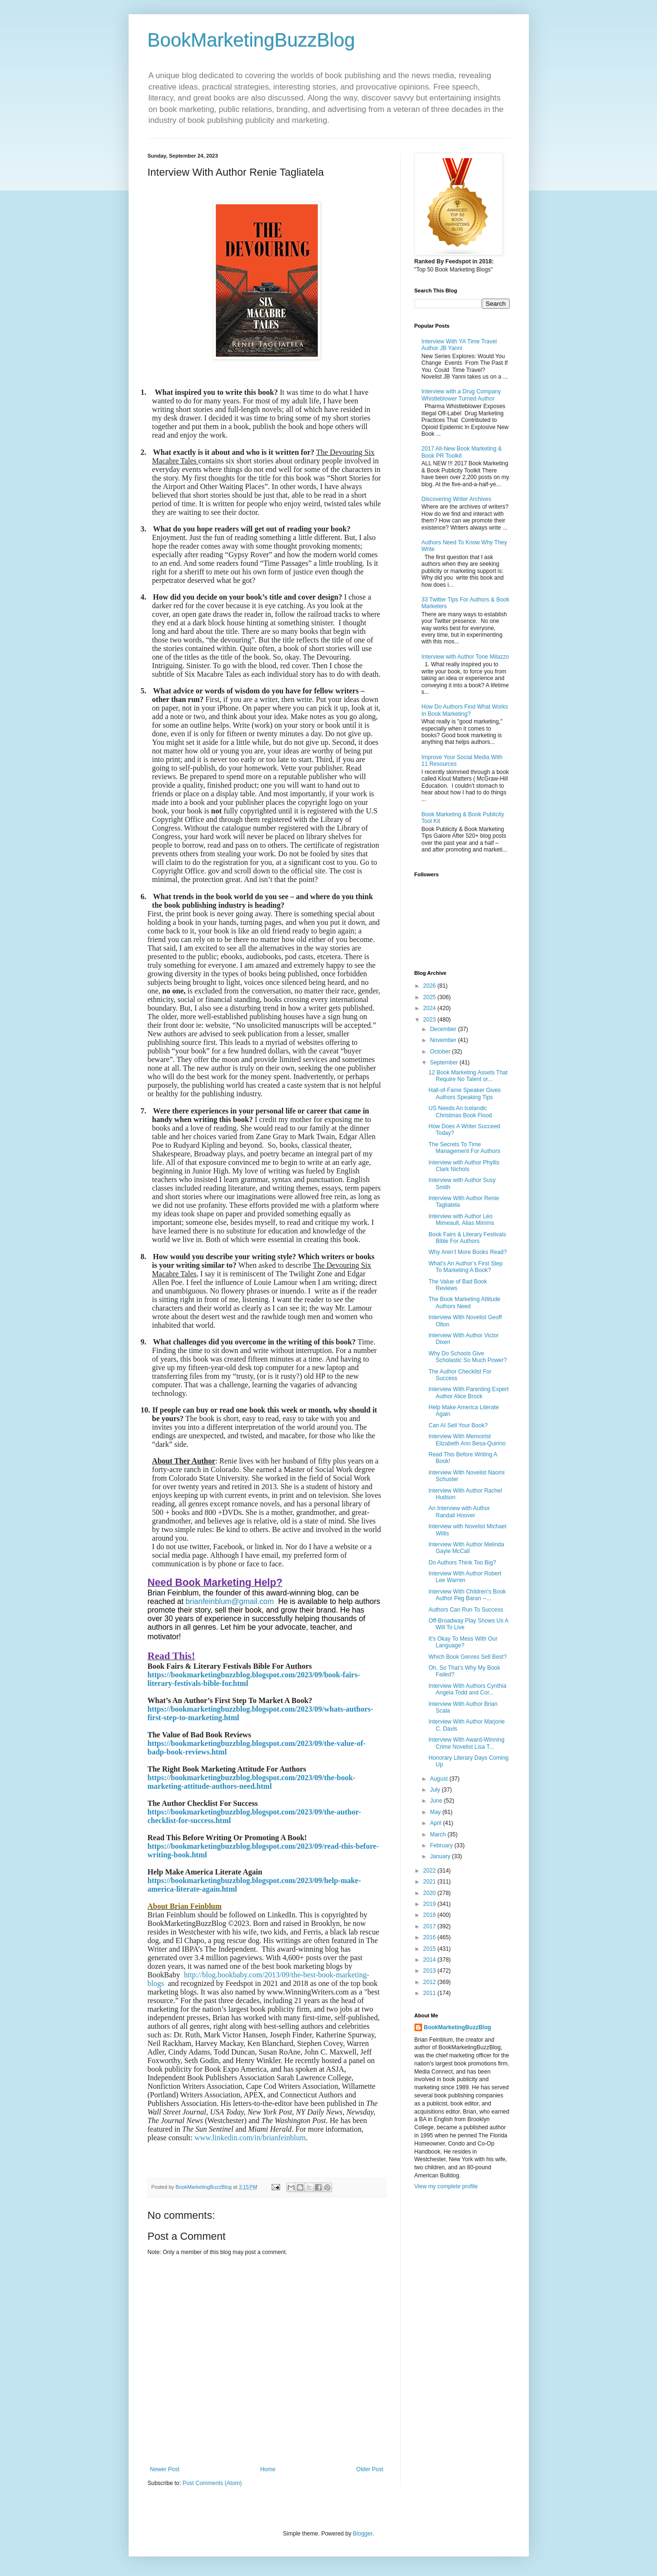 The image size is (657, 2576). I want to click on December, so click(444, 1029).